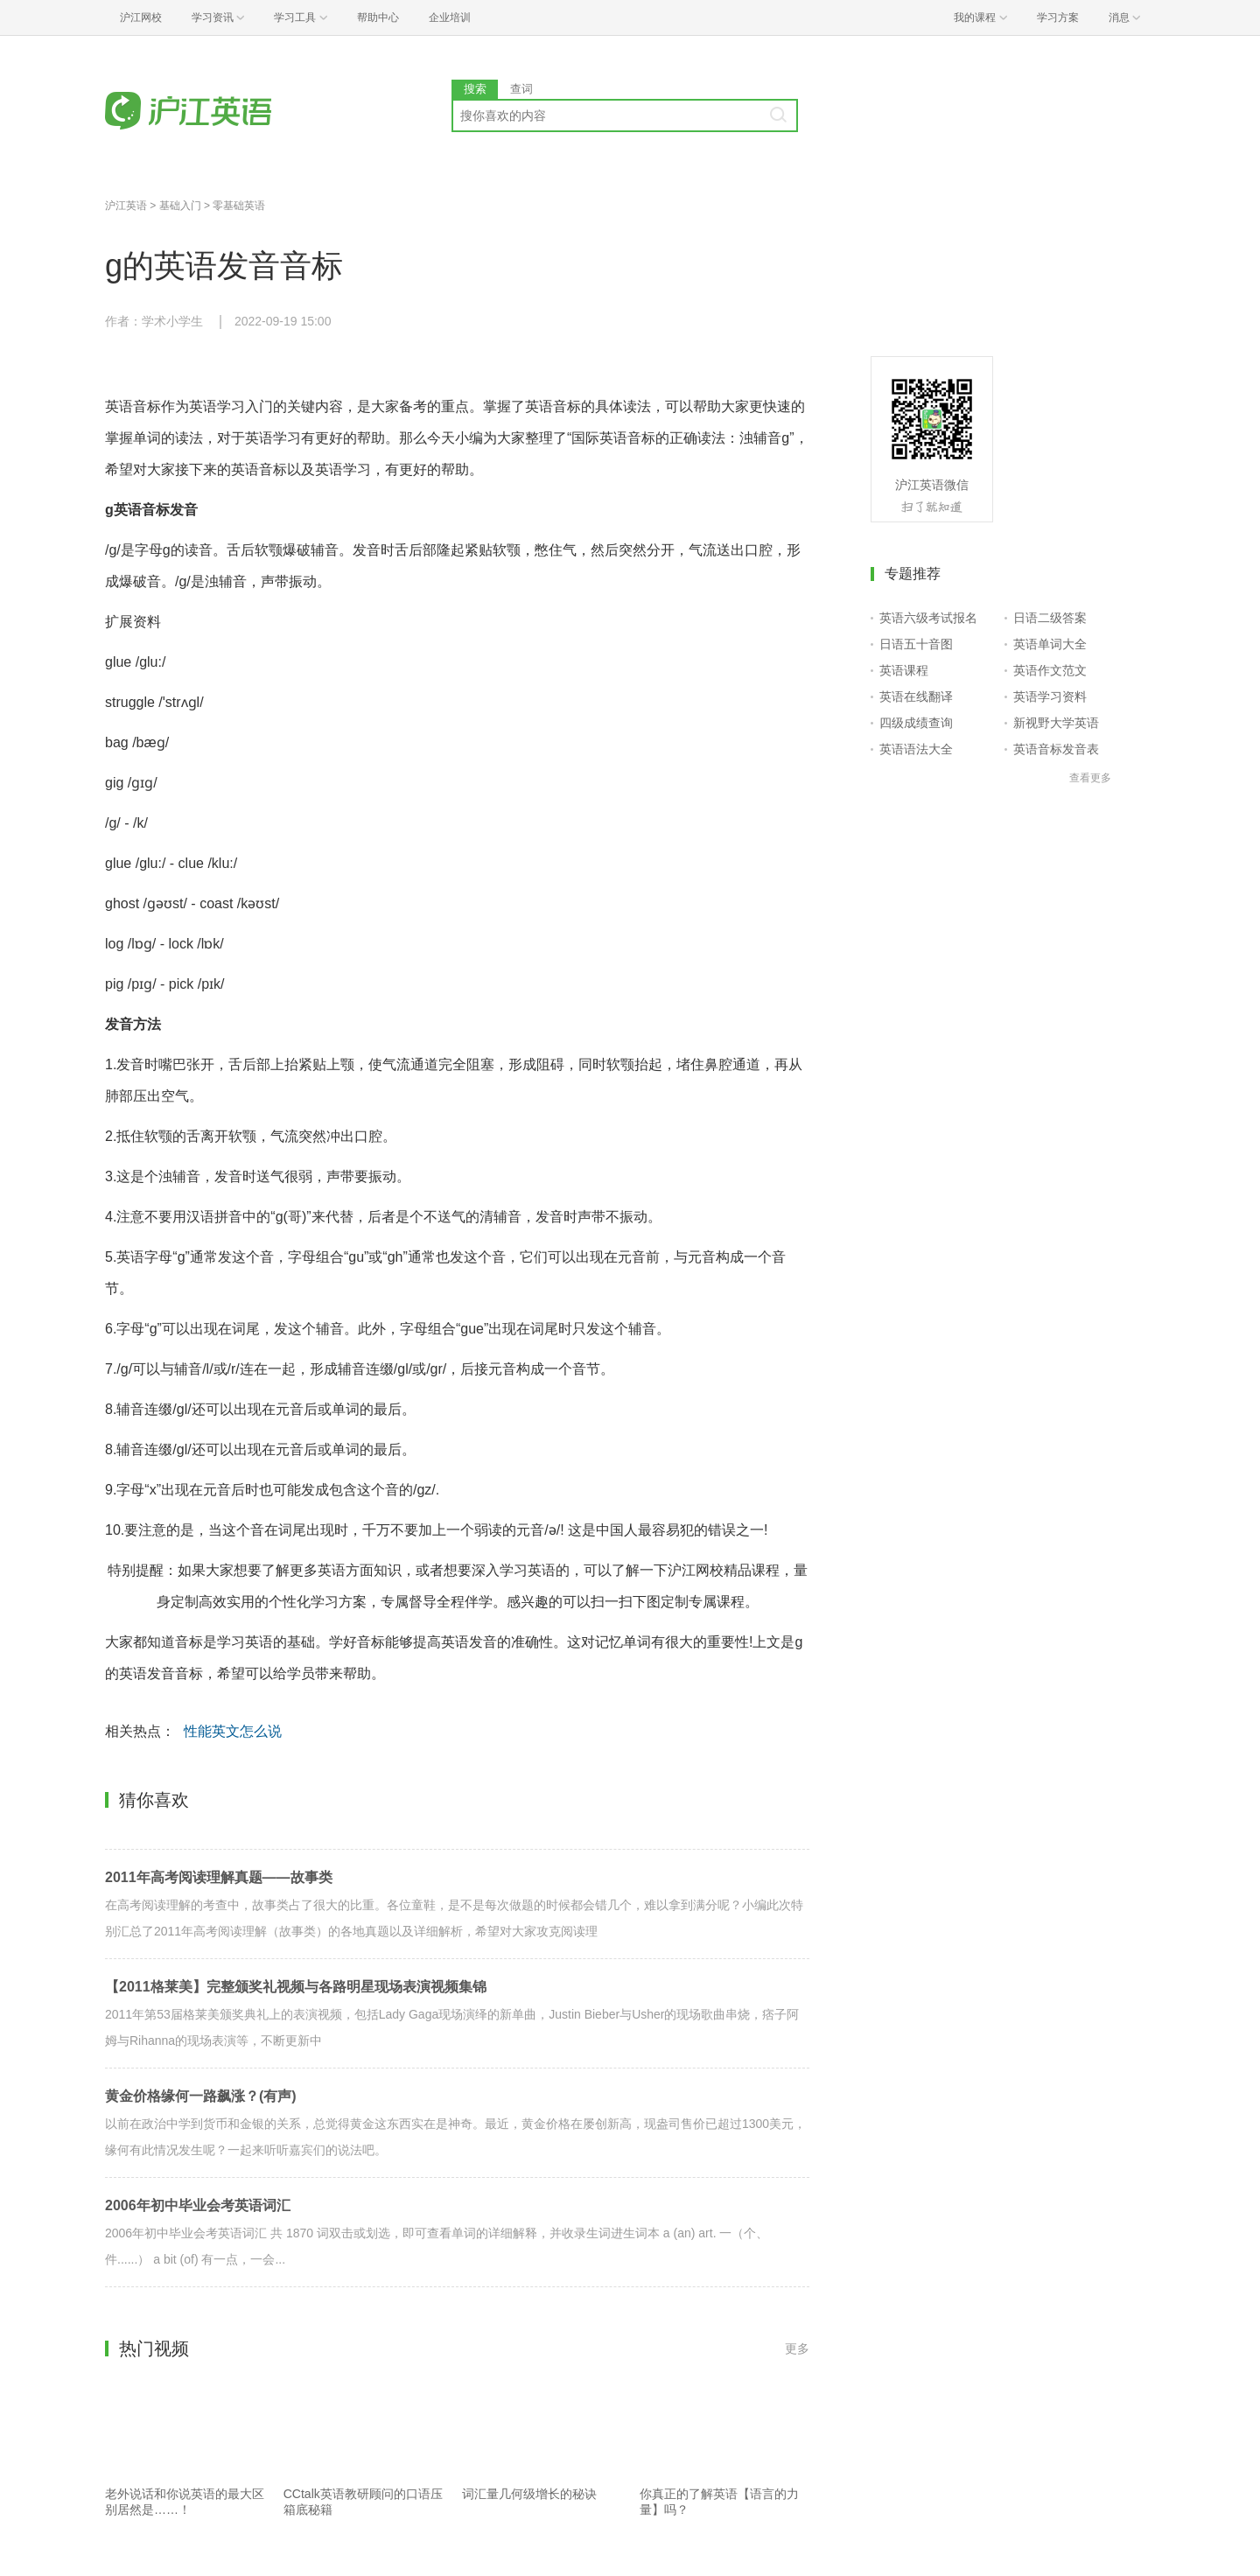 The width and height of the screenshot is (1260, 2576). Describe the element at coordinates (928, 618) in the screenshot. I see `英语六级考试报名` at that location.